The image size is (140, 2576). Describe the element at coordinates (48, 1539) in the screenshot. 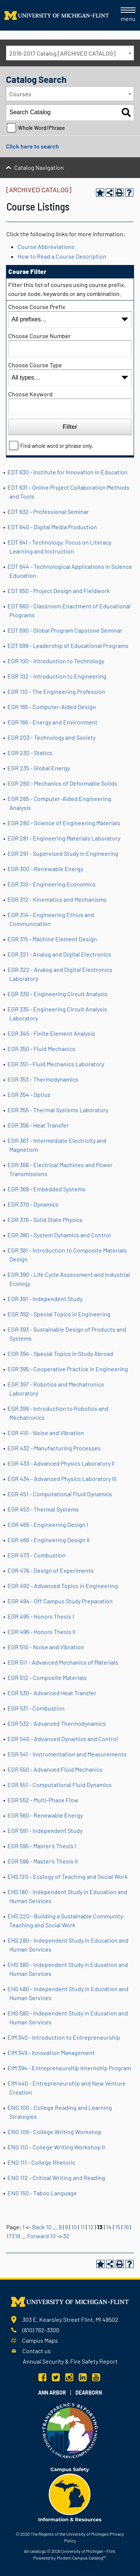

I see `EGR 466 - Engineering Design II` at that location.